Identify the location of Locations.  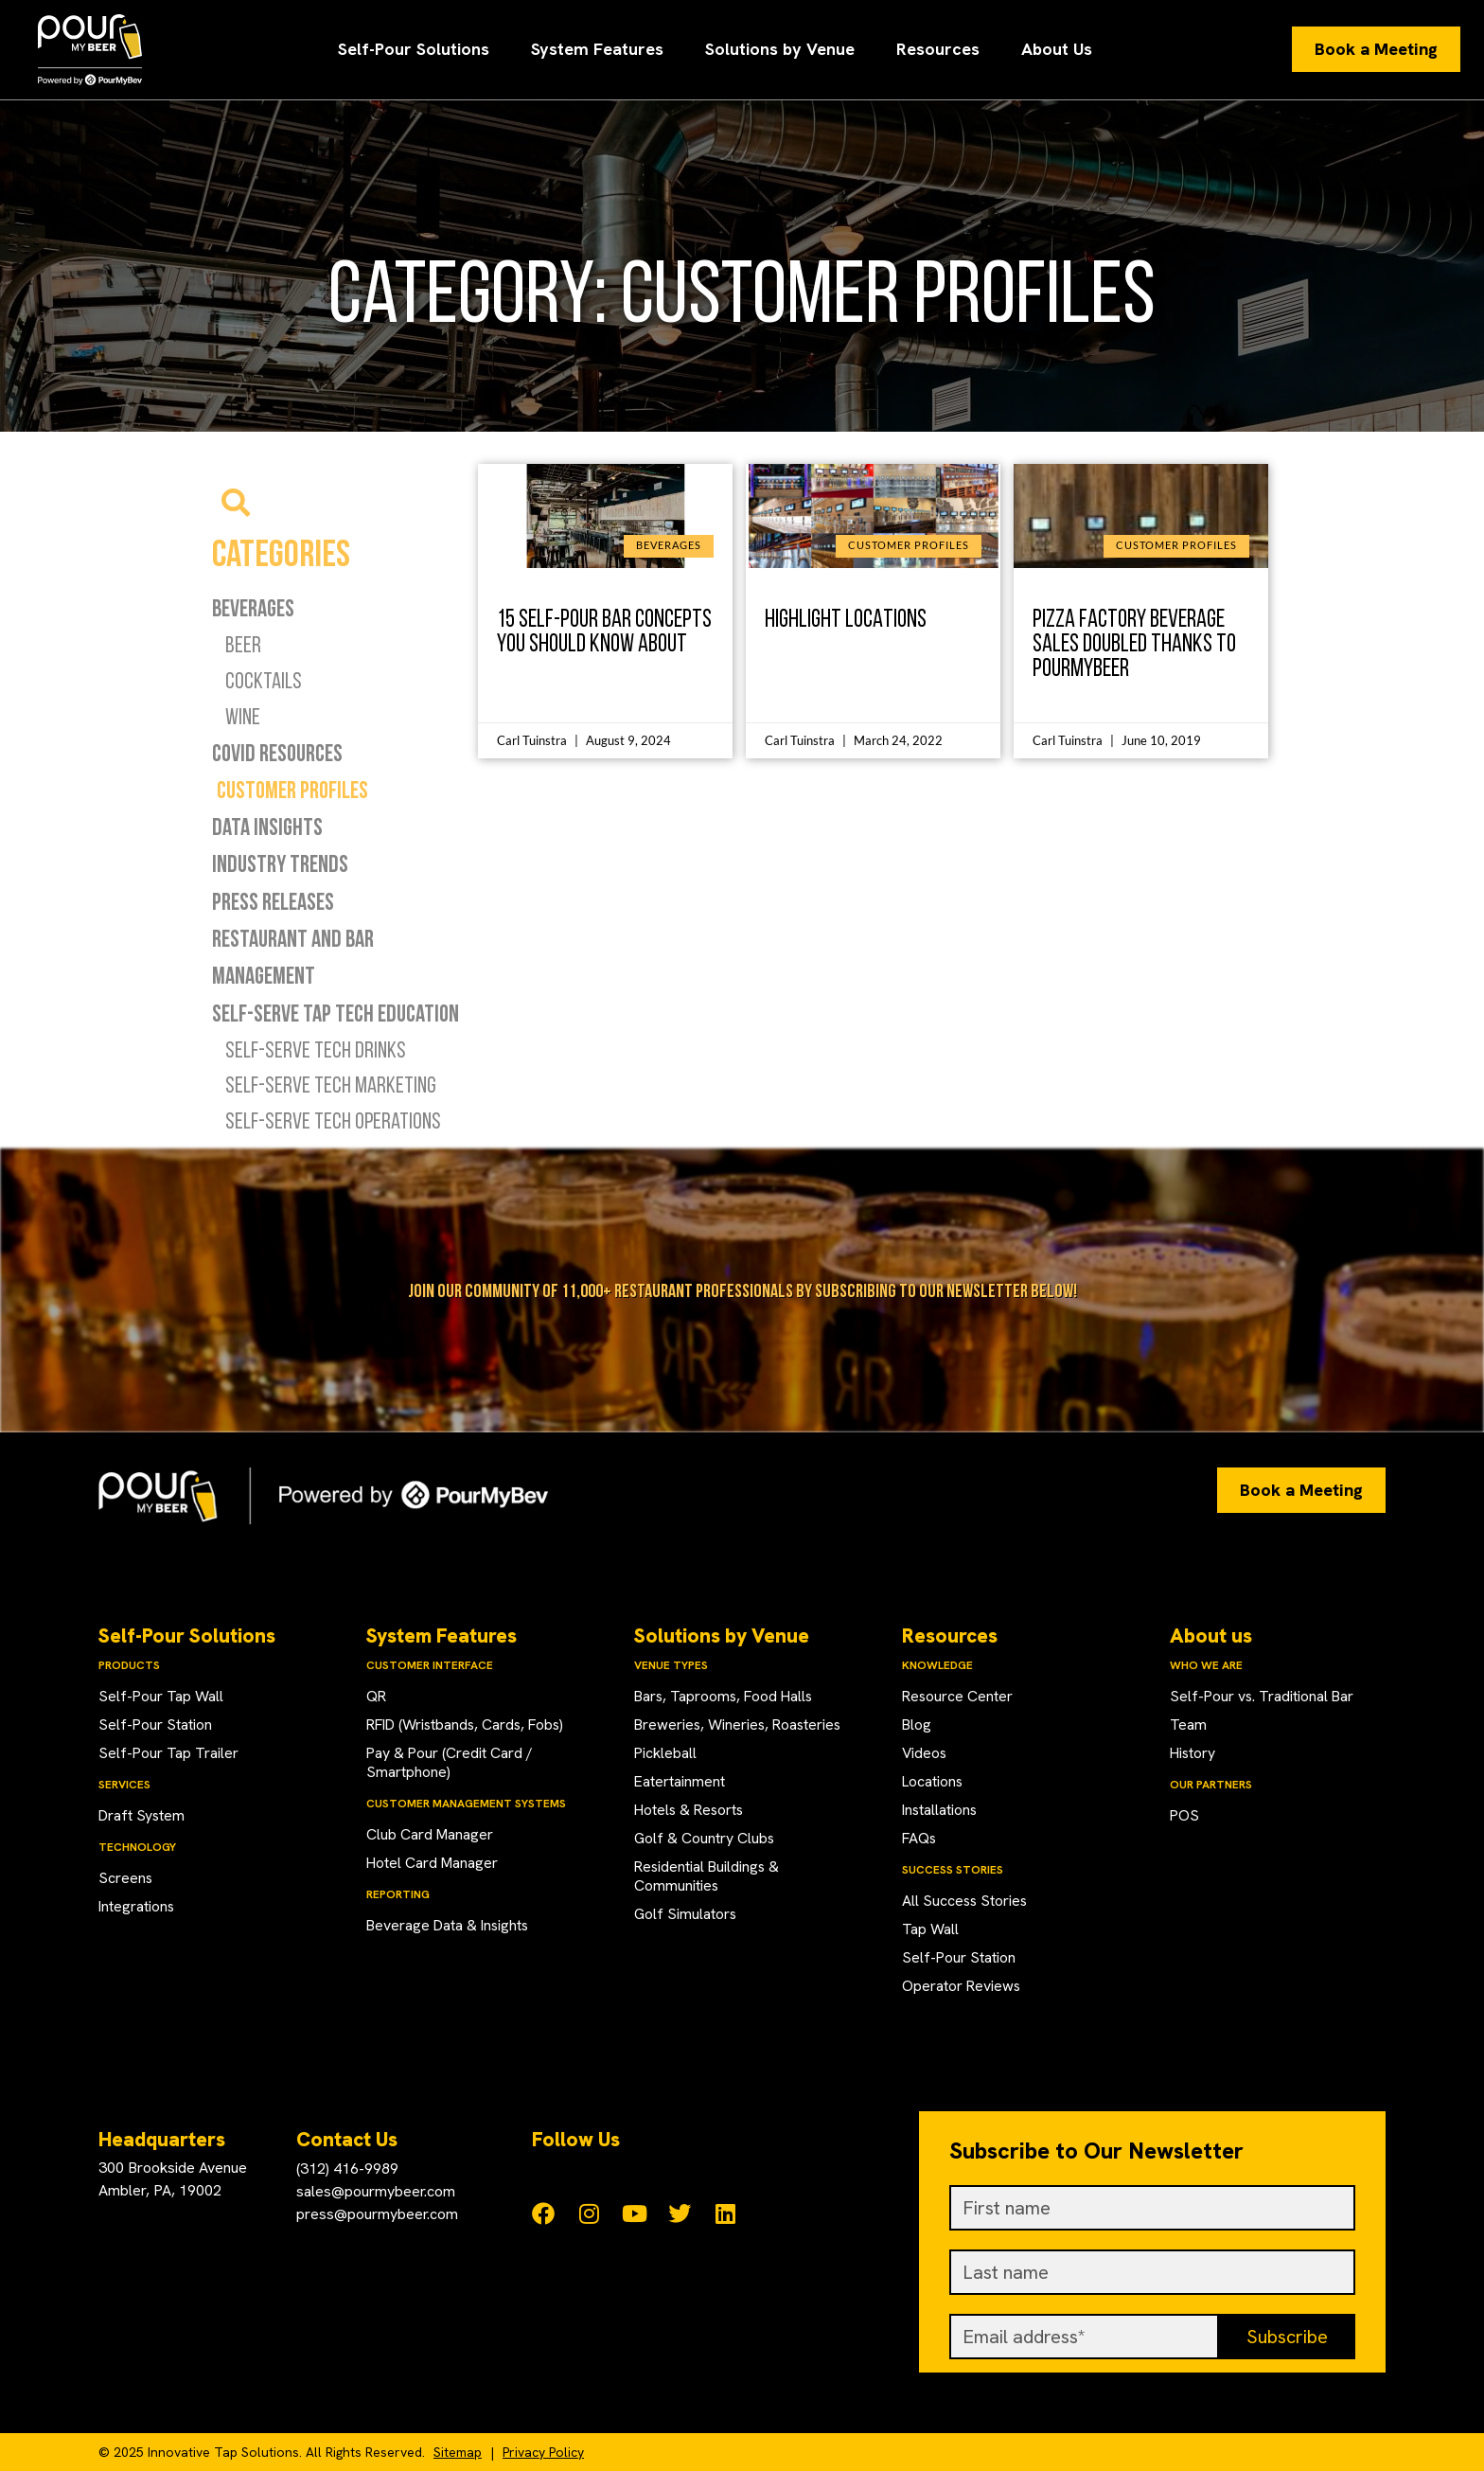
(933, 1781).